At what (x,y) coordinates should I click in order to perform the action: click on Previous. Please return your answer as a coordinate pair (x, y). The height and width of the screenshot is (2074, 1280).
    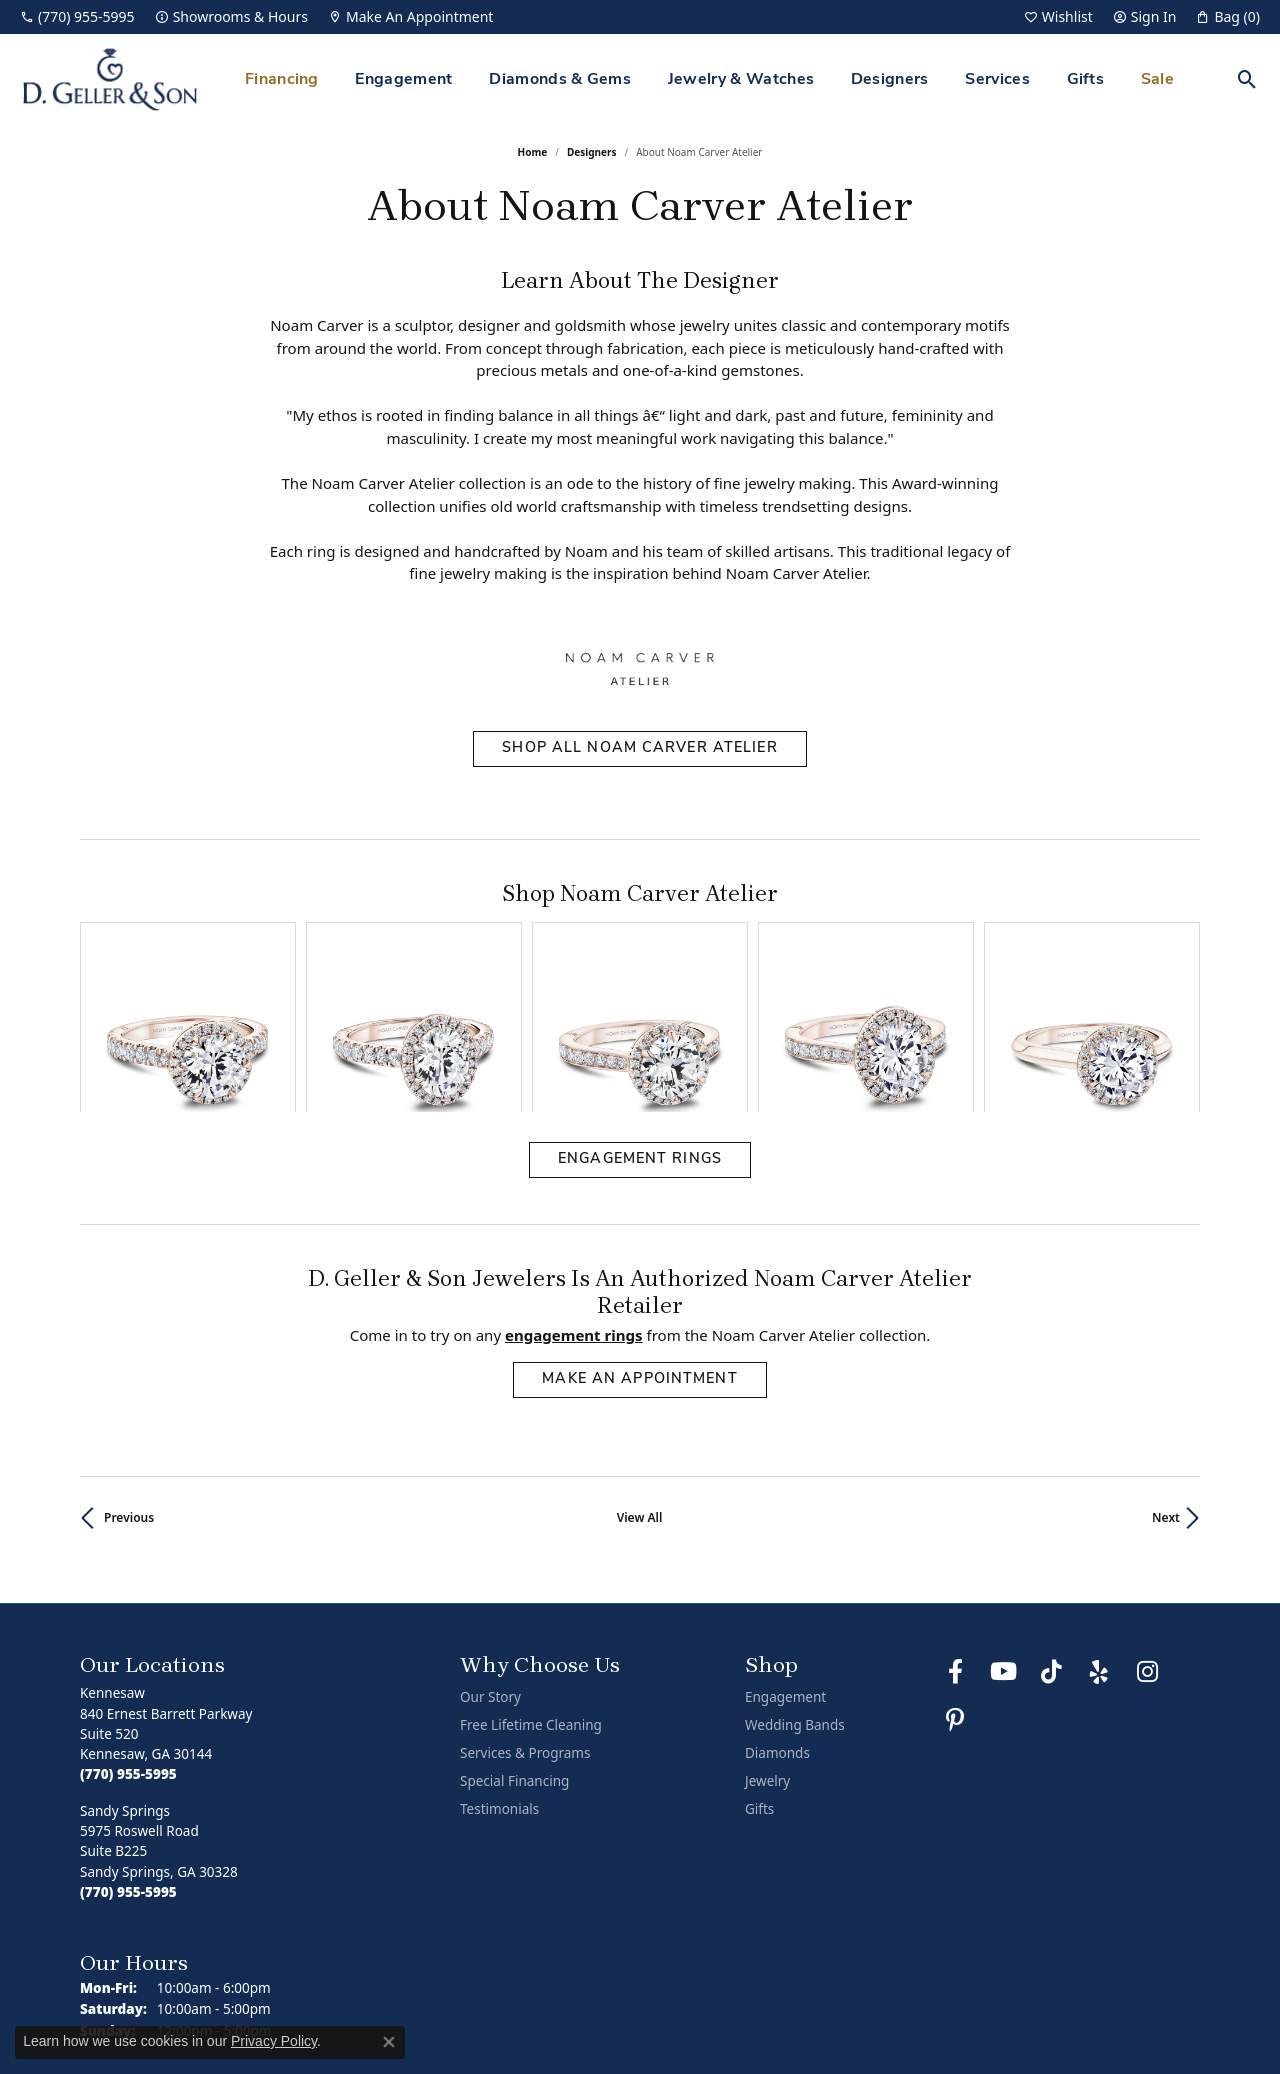
    Looking at the image, I should click on (129, 1388).